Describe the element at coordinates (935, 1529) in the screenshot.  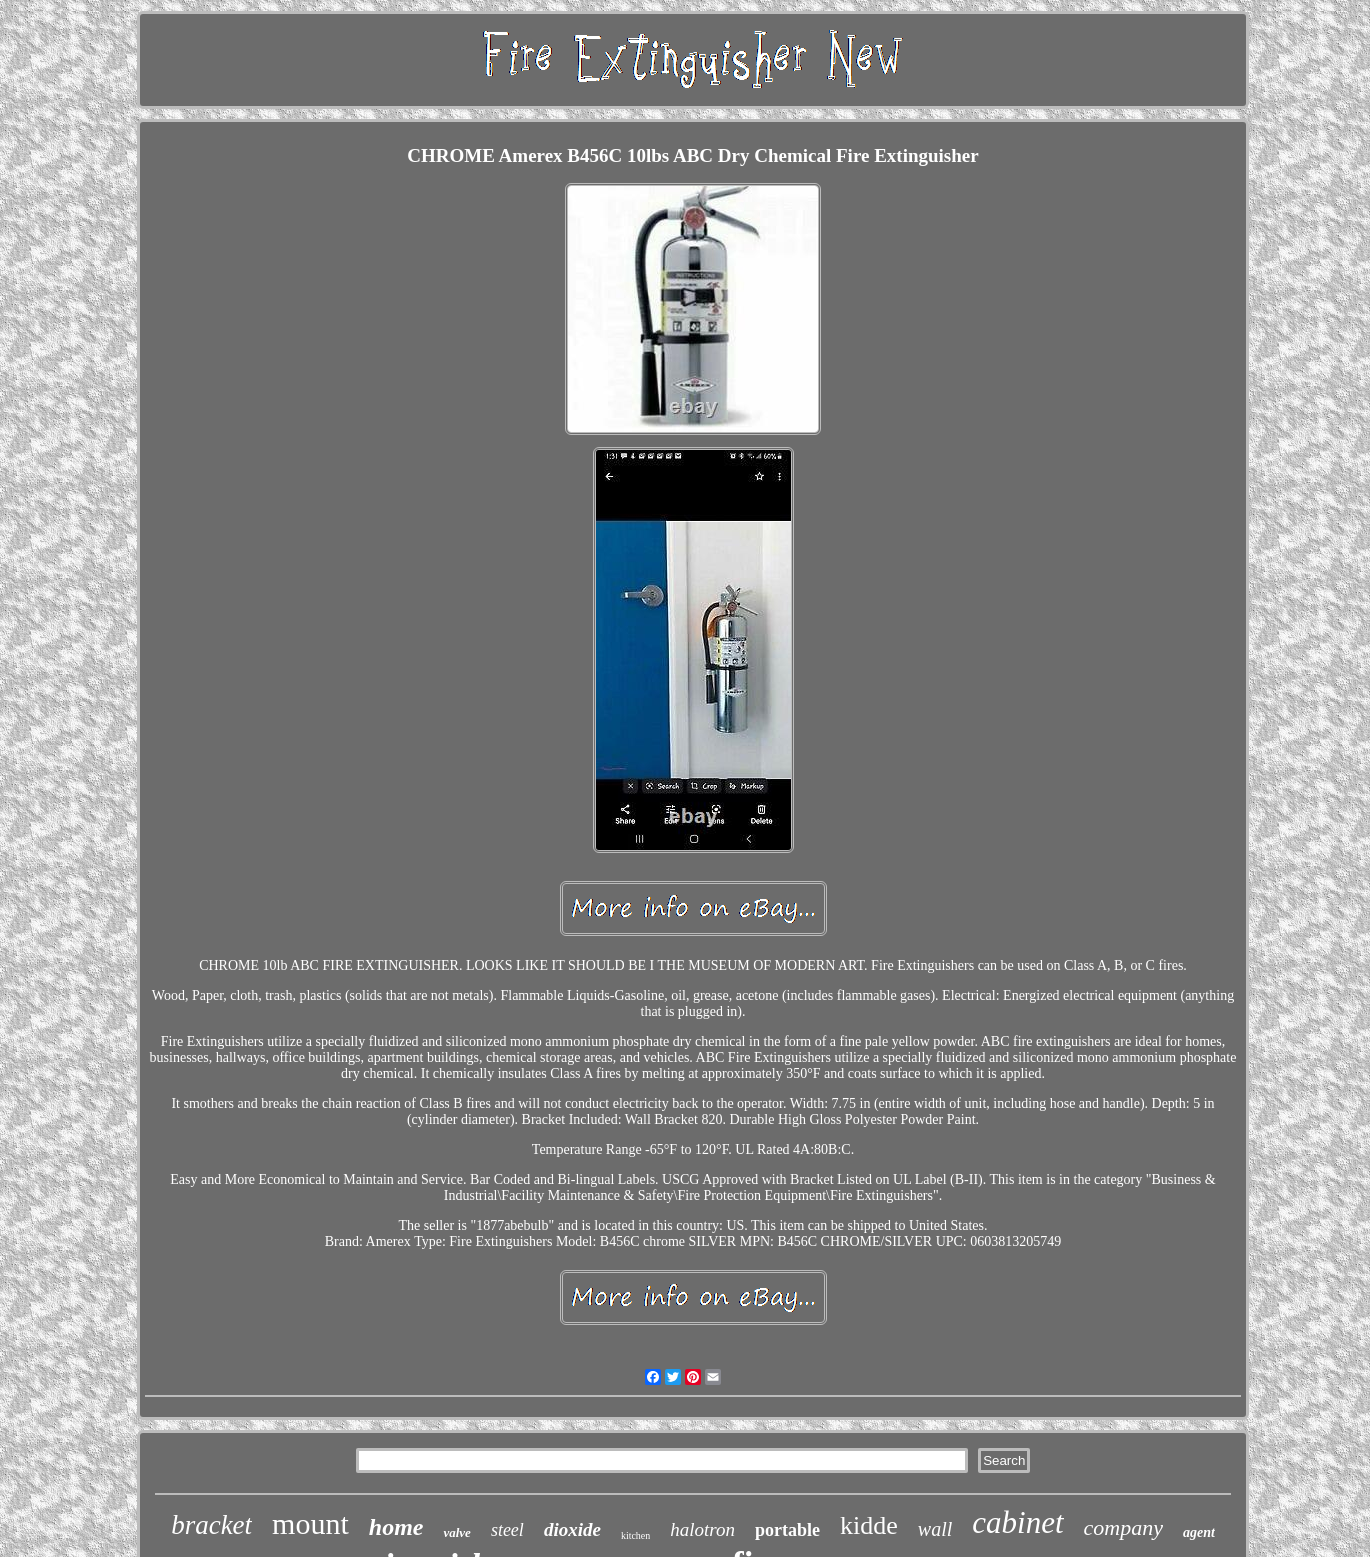
I see `wall` at that location.